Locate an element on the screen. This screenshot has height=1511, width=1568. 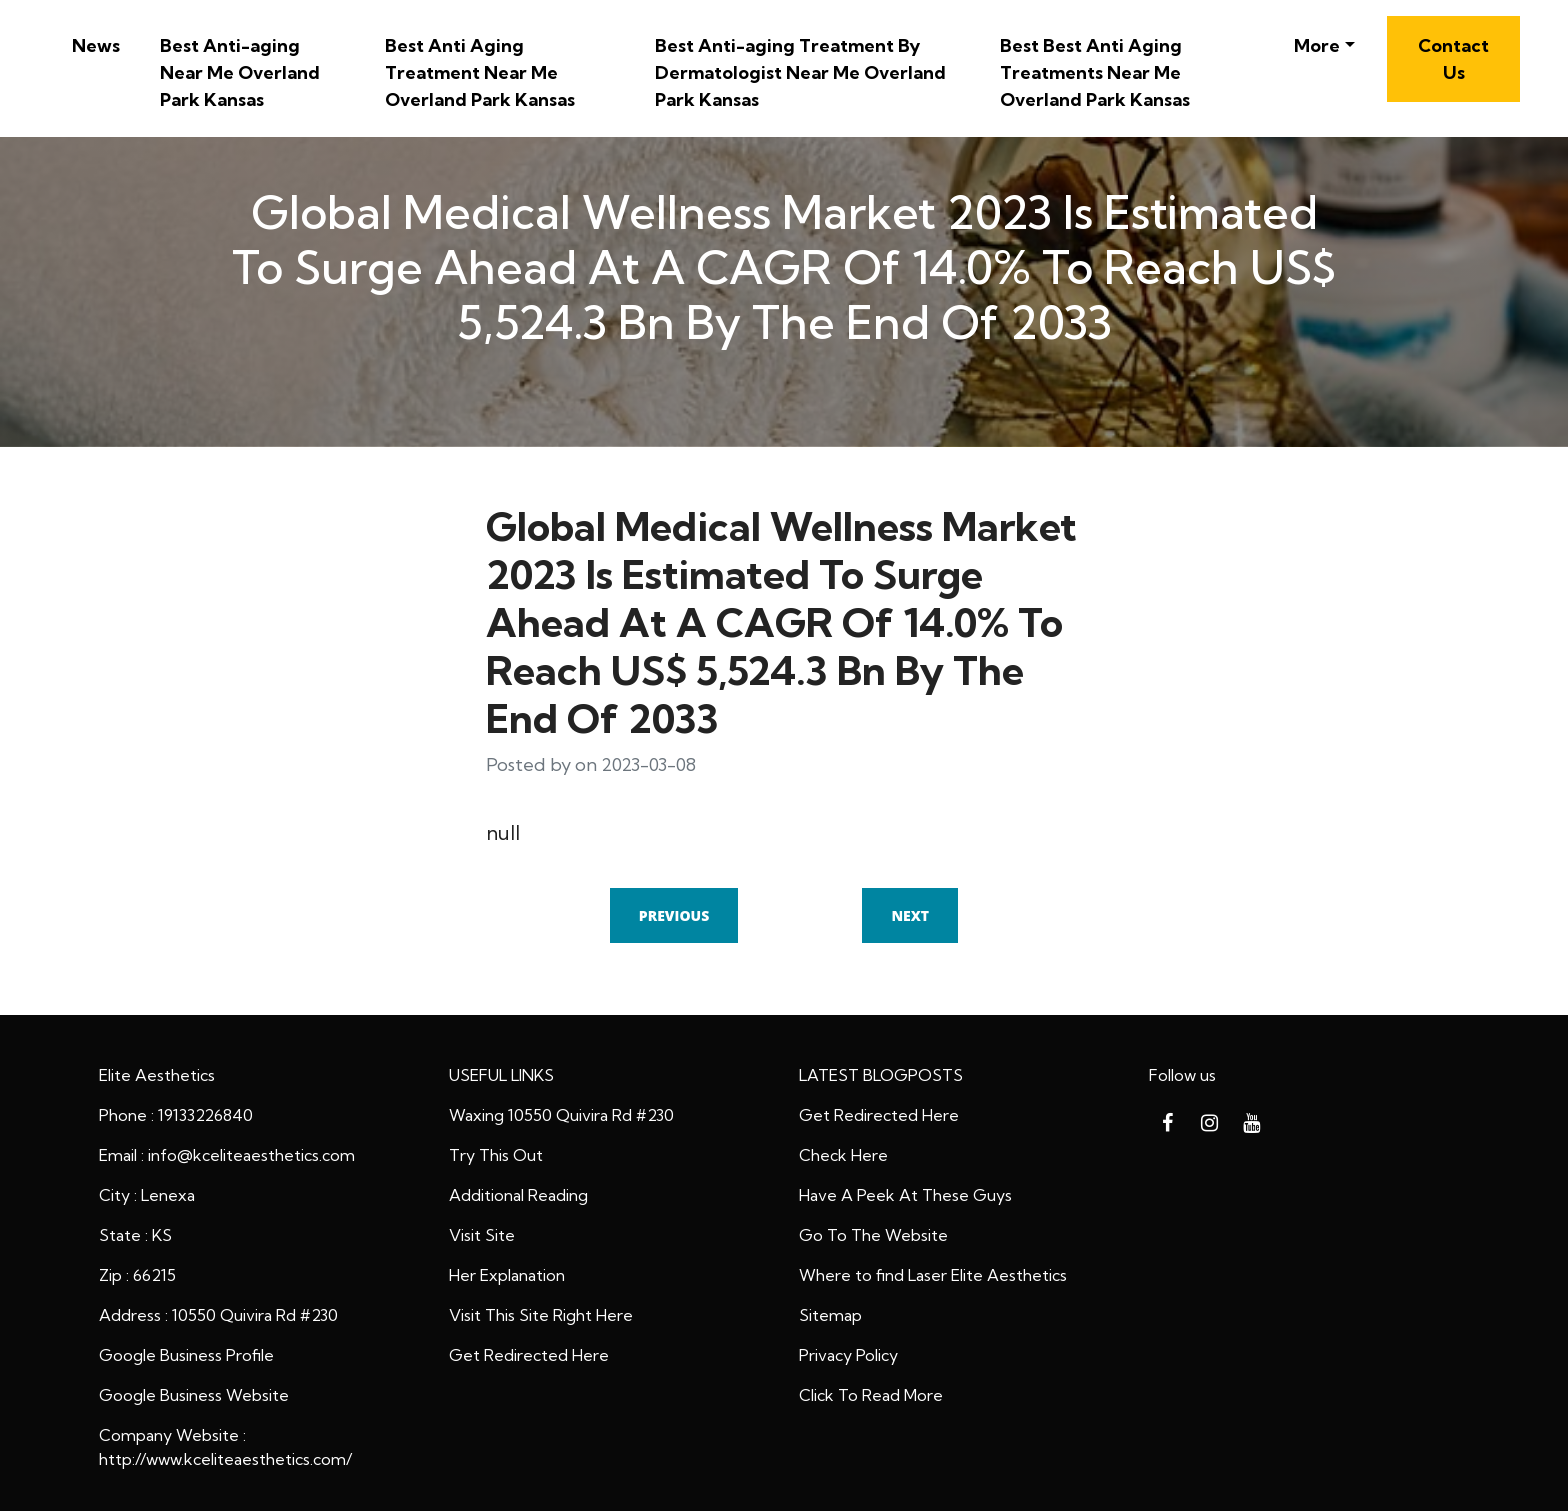
Check Here is located at coordinates (843, 1155).